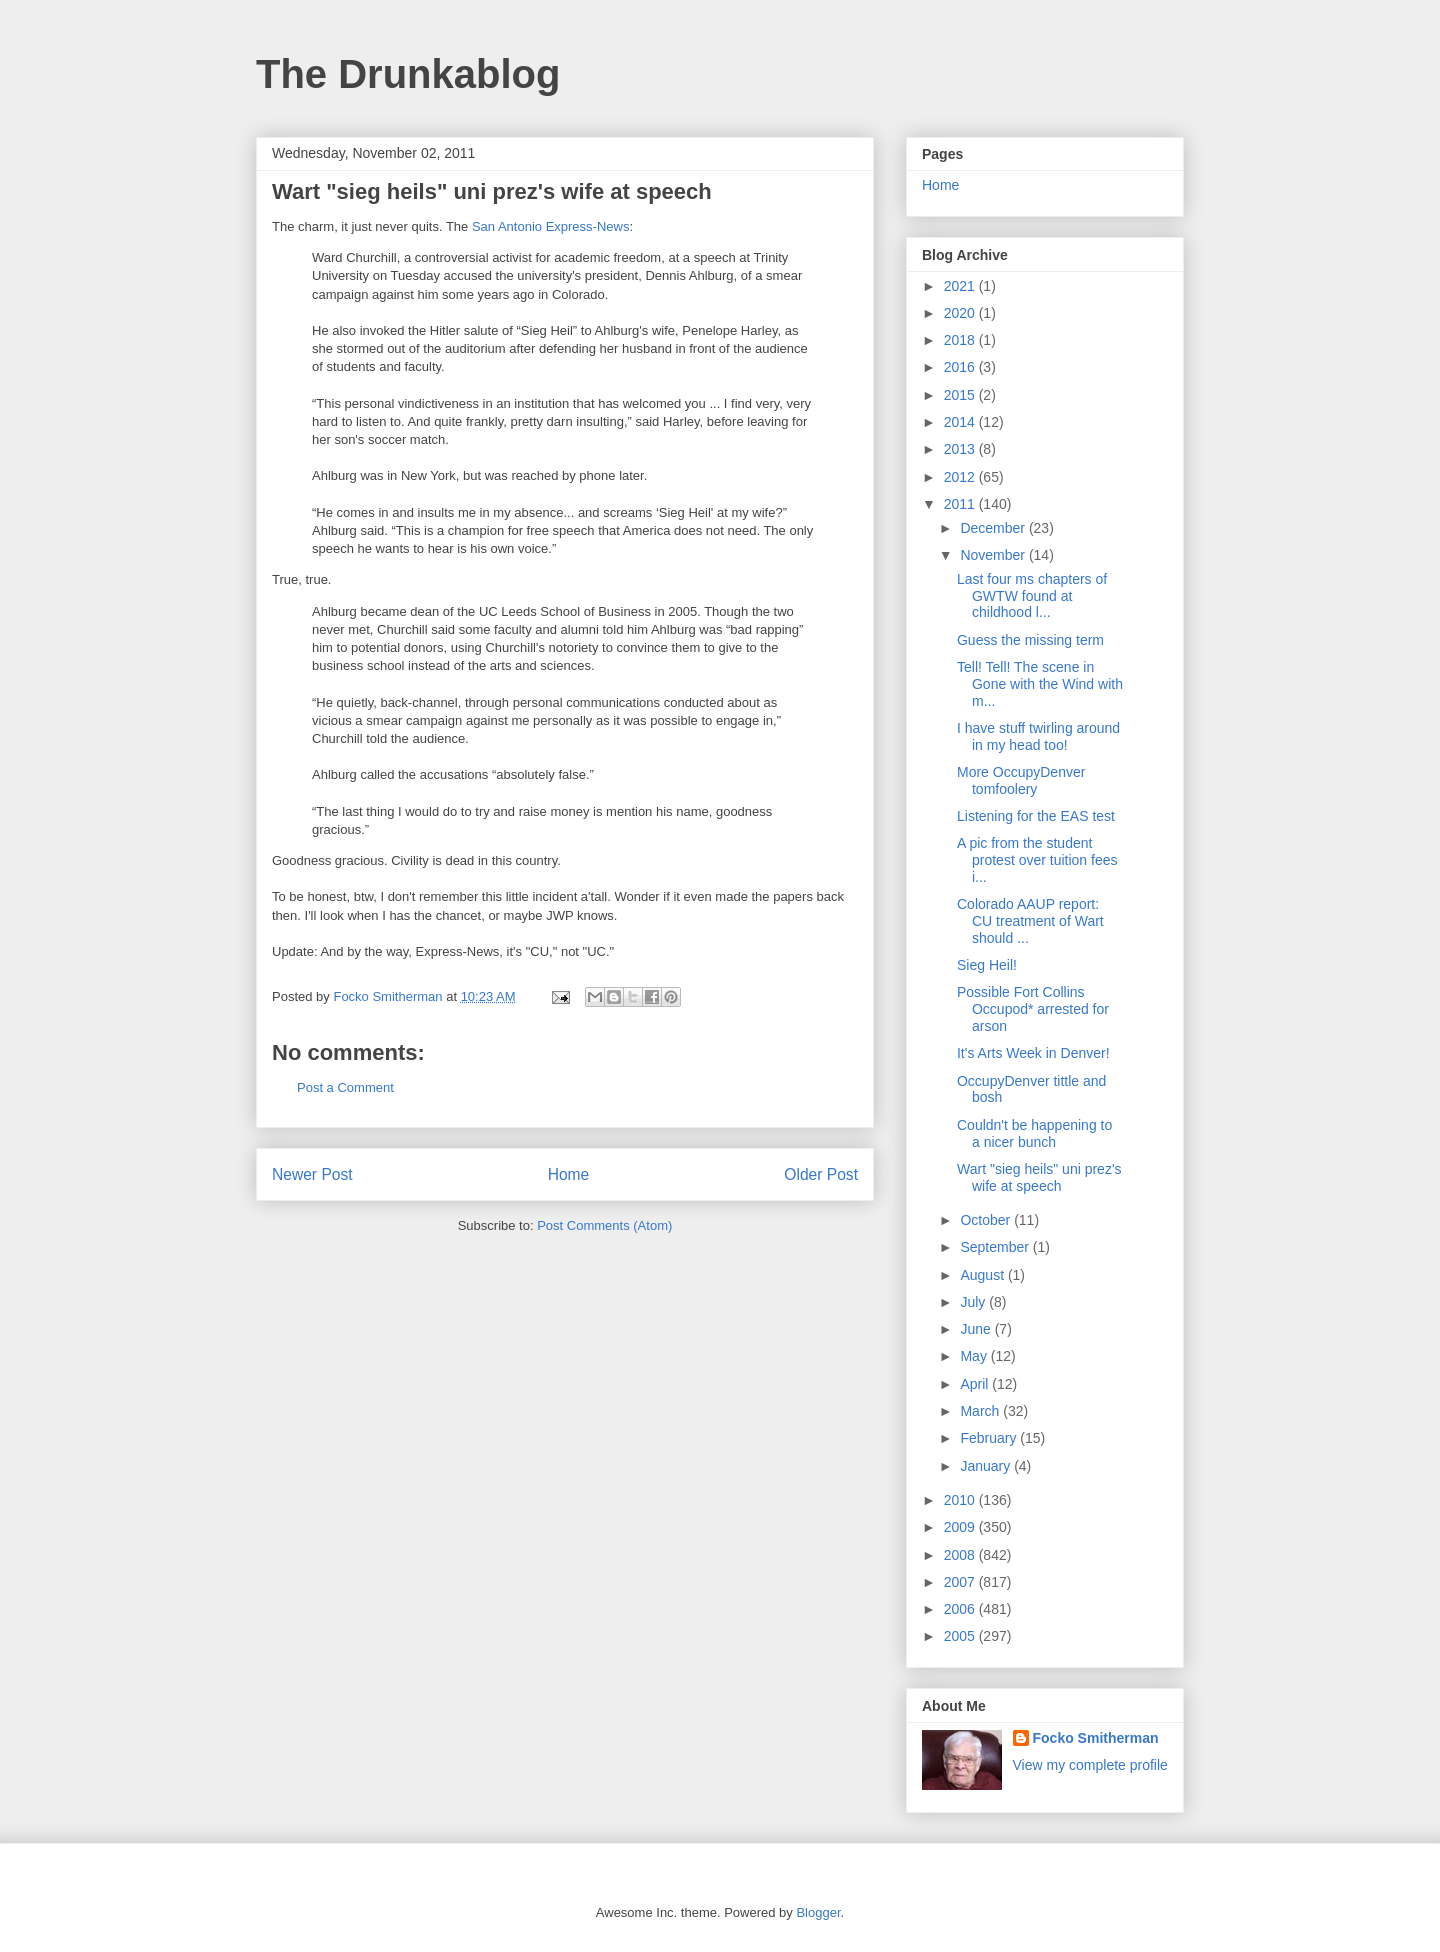 The image size is (1440, 1952). I want to click on Wart "sieg heils" uni prez's wife at speech, so click(1039, 1177).